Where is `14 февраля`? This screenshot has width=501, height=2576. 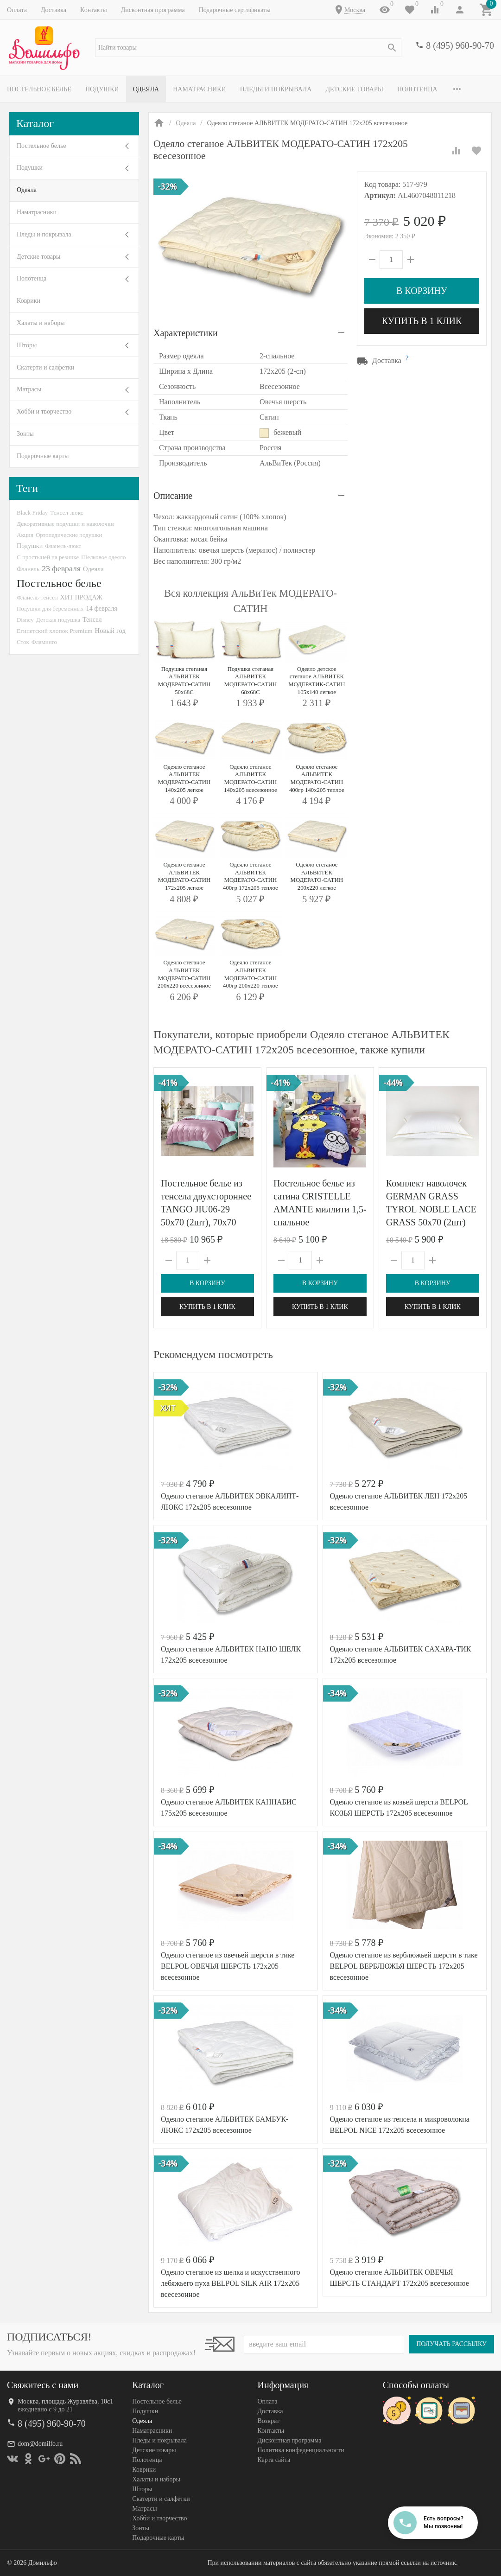
14 февраля is located at coordinates (101, 608).